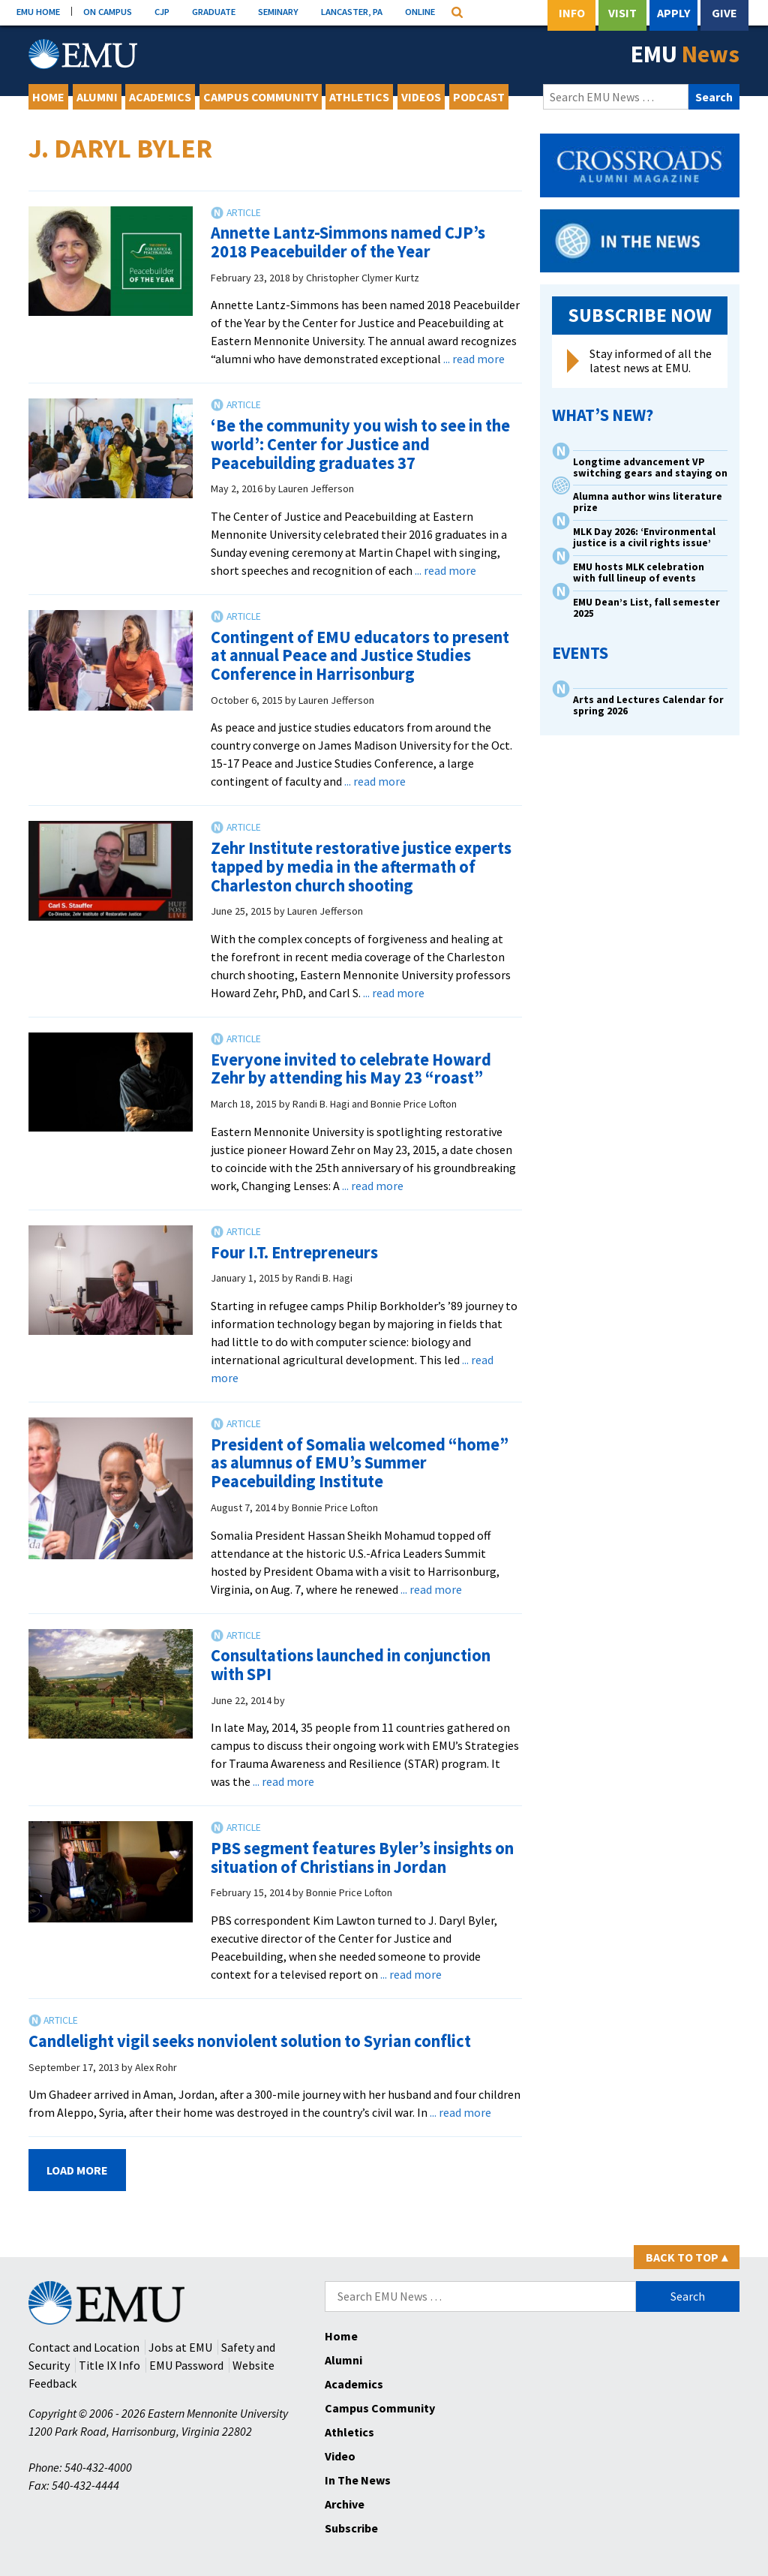 The image size is (768, 2576). What do you see at coordinates (361, 866) in the screenshot?
I see `Zehr Institute restorative justice experts tapped by media in the aftermath of Charleston church shooting` at bounding box center [361, 866].